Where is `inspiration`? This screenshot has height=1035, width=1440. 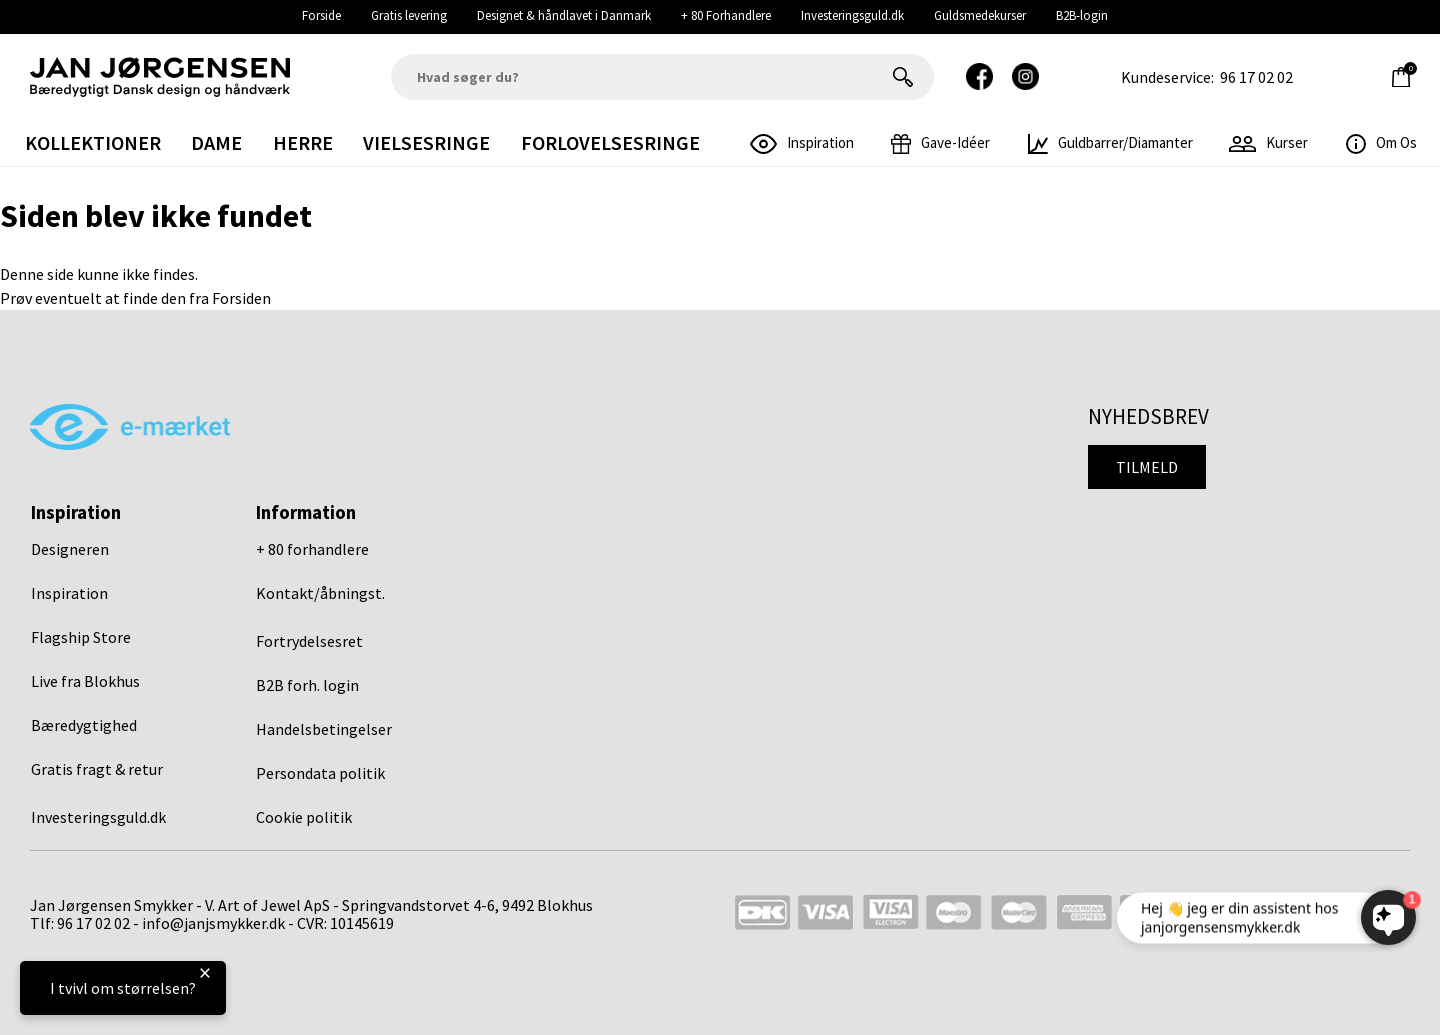 inspiration is located at coordinates (802, 142).